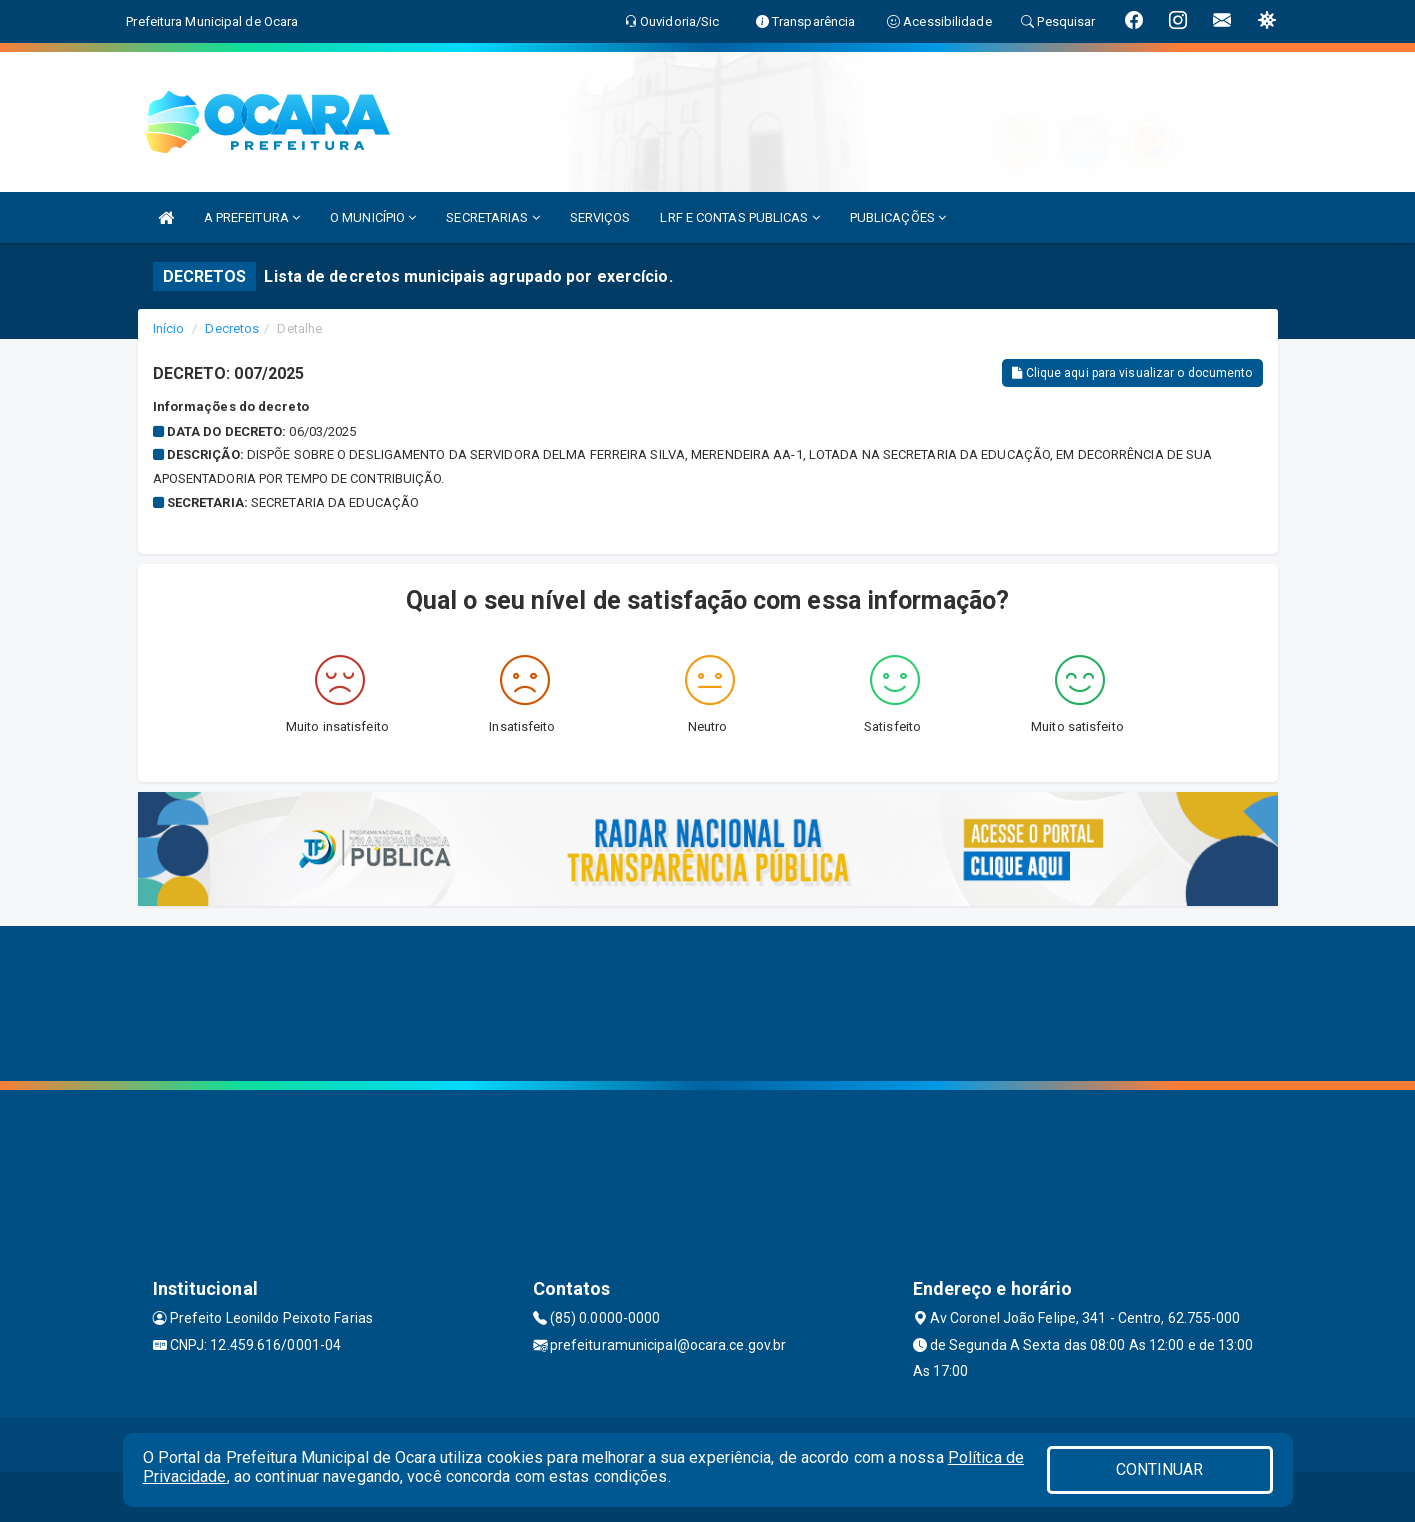 This screenshot has height=1522, width=1415. What do you see at coordinates (739, 217) in the screenshot?
I see `LRF E CONTAS PUBLICAS` at bounding box center [739, 217].